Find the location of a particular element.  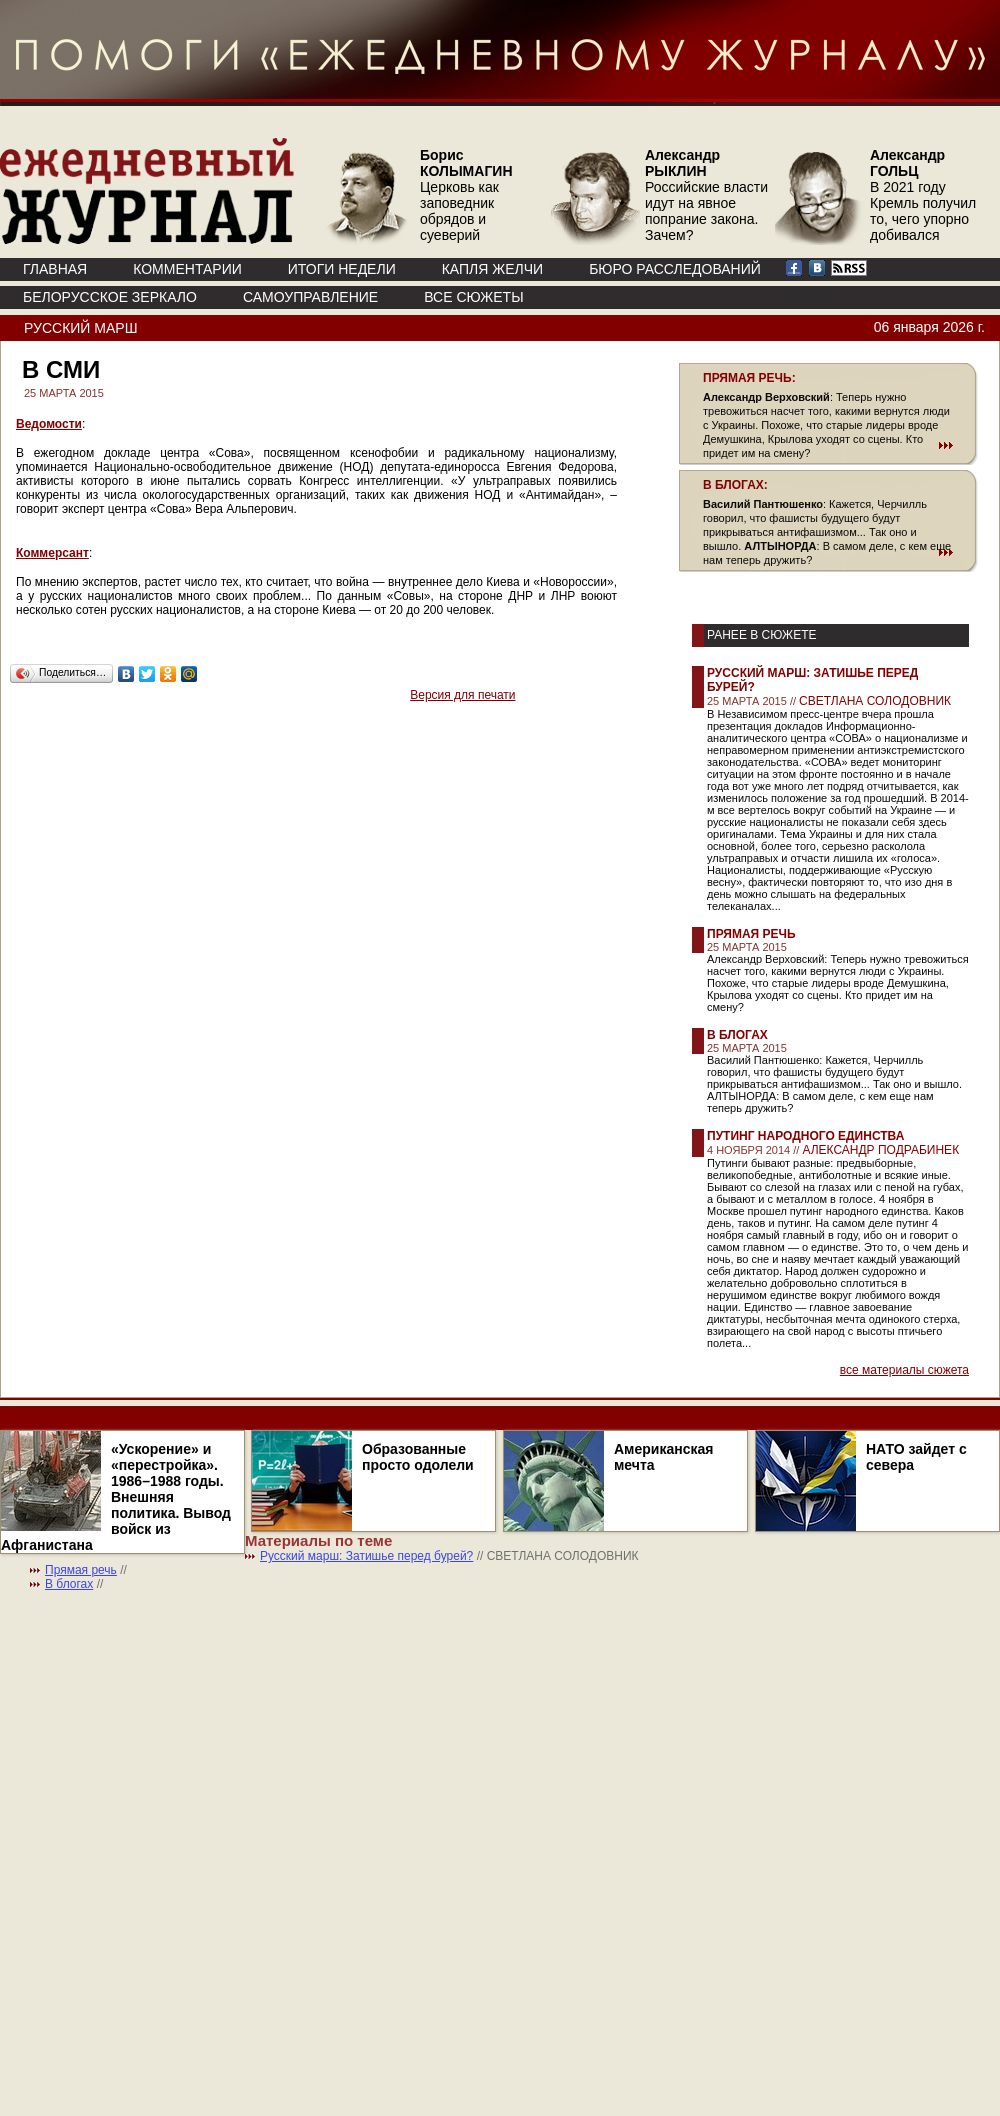

Путинг народного единства is located at coordinates (805, 1136).